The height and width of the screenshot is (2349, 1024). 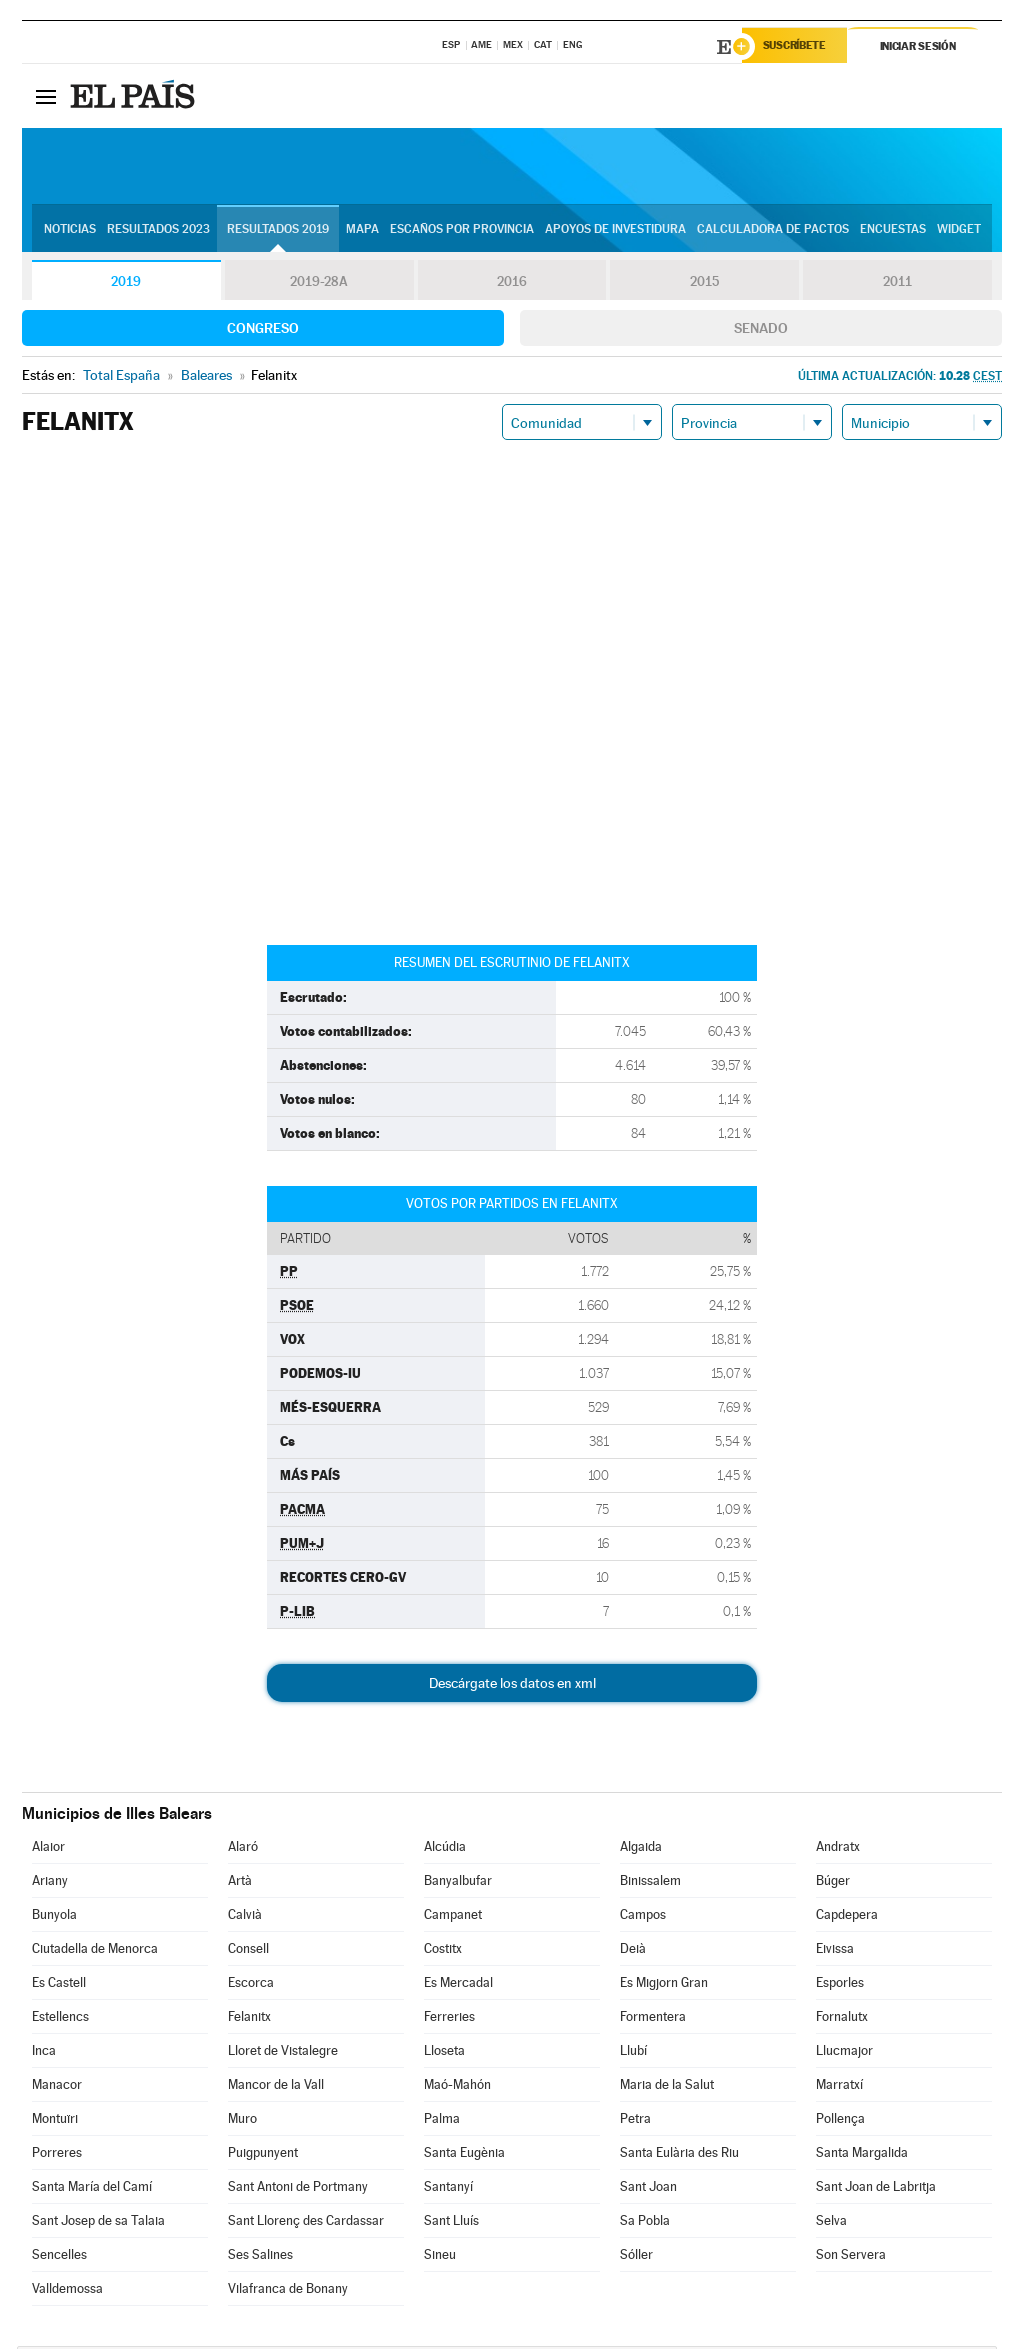 What do you see at coordinates (251, 1985) in the screenshot?
I see `Escorca` at bounding box center [251, 1985].